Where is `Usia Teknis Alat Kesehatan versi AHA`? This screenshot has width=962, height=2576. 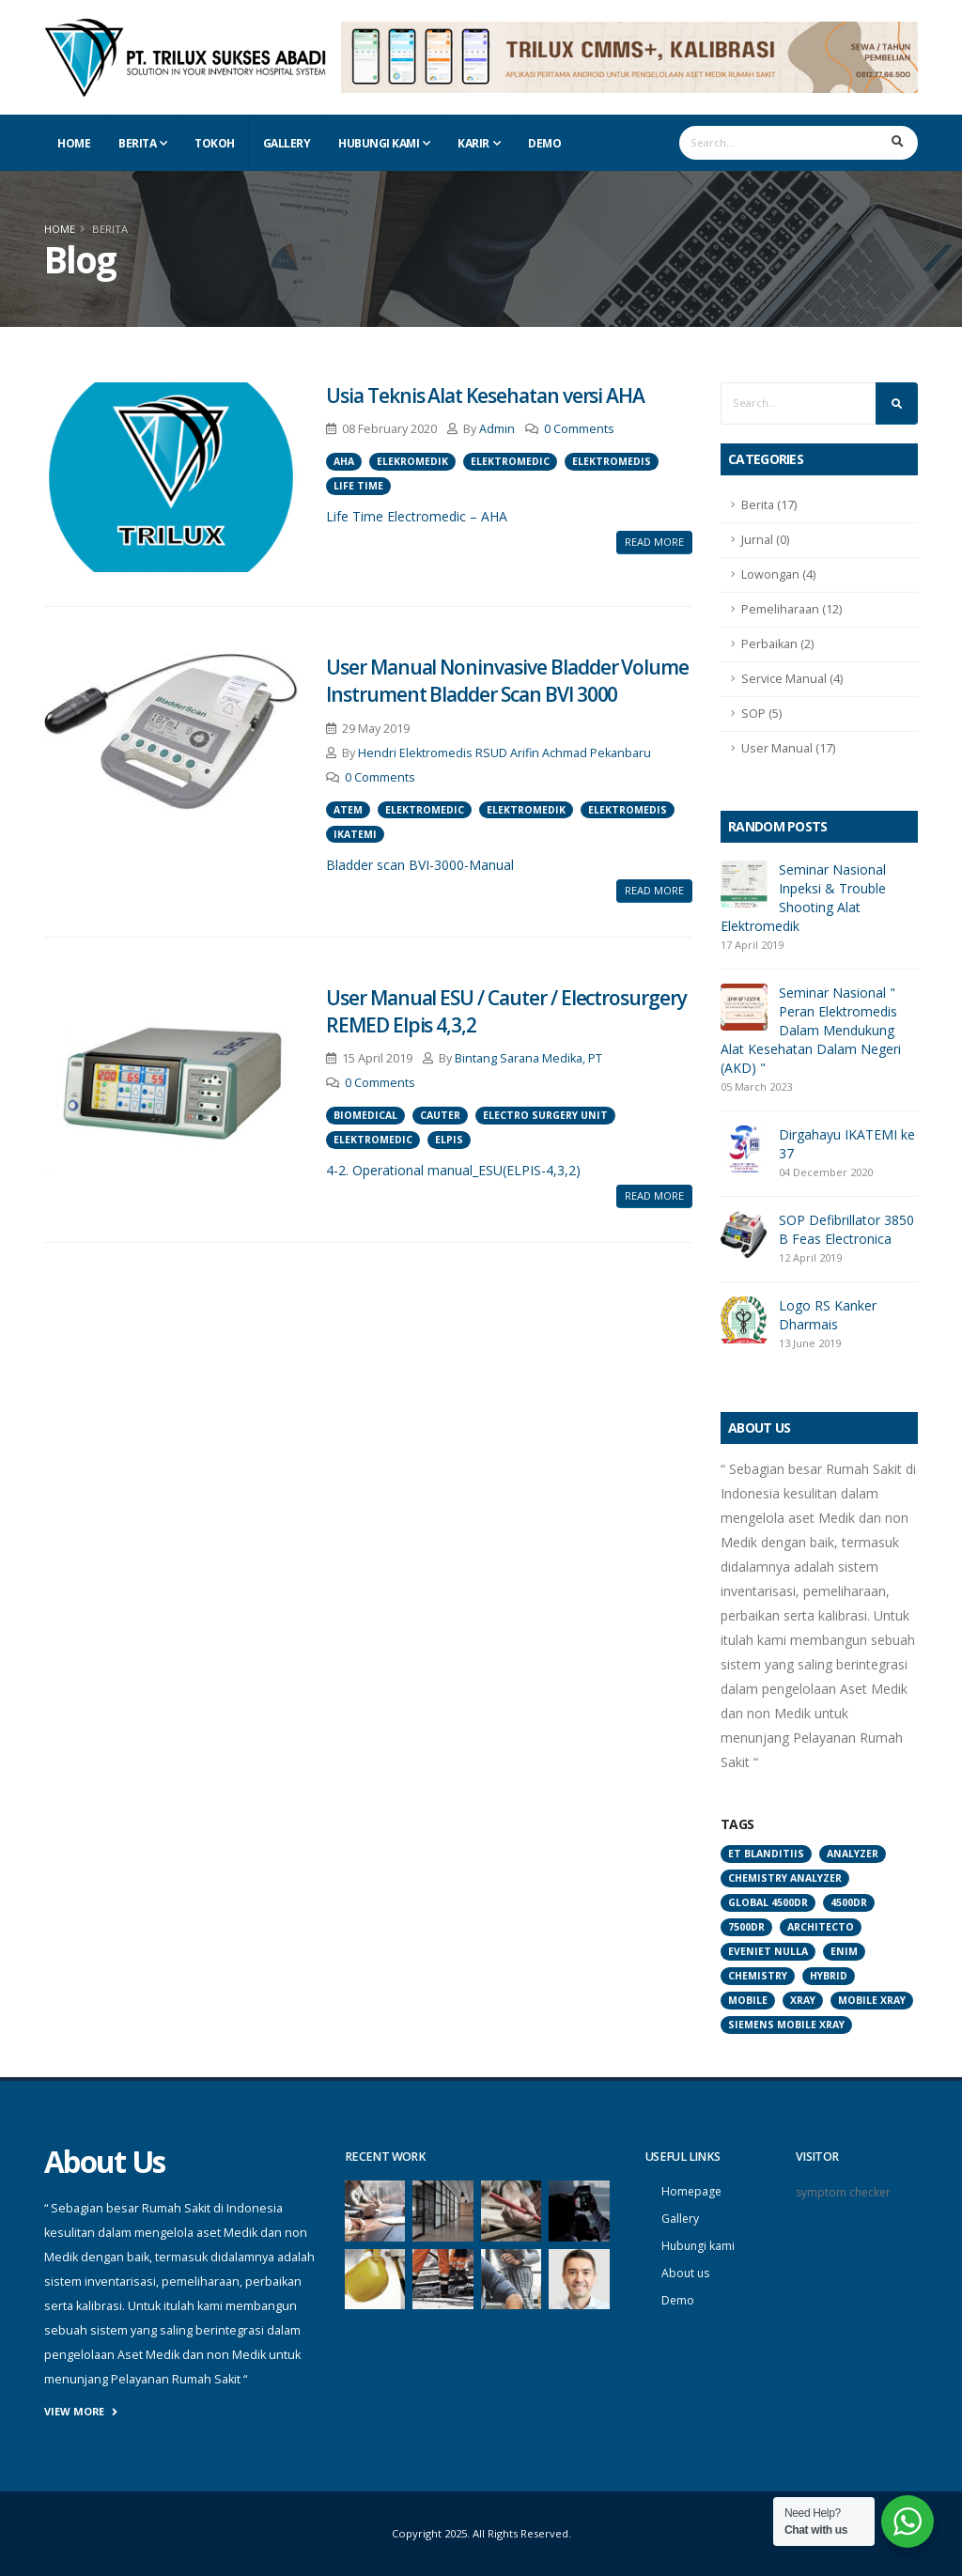 Usia Teknis Alat Kesehatan versi AHA is located at coordinates (485, 395).